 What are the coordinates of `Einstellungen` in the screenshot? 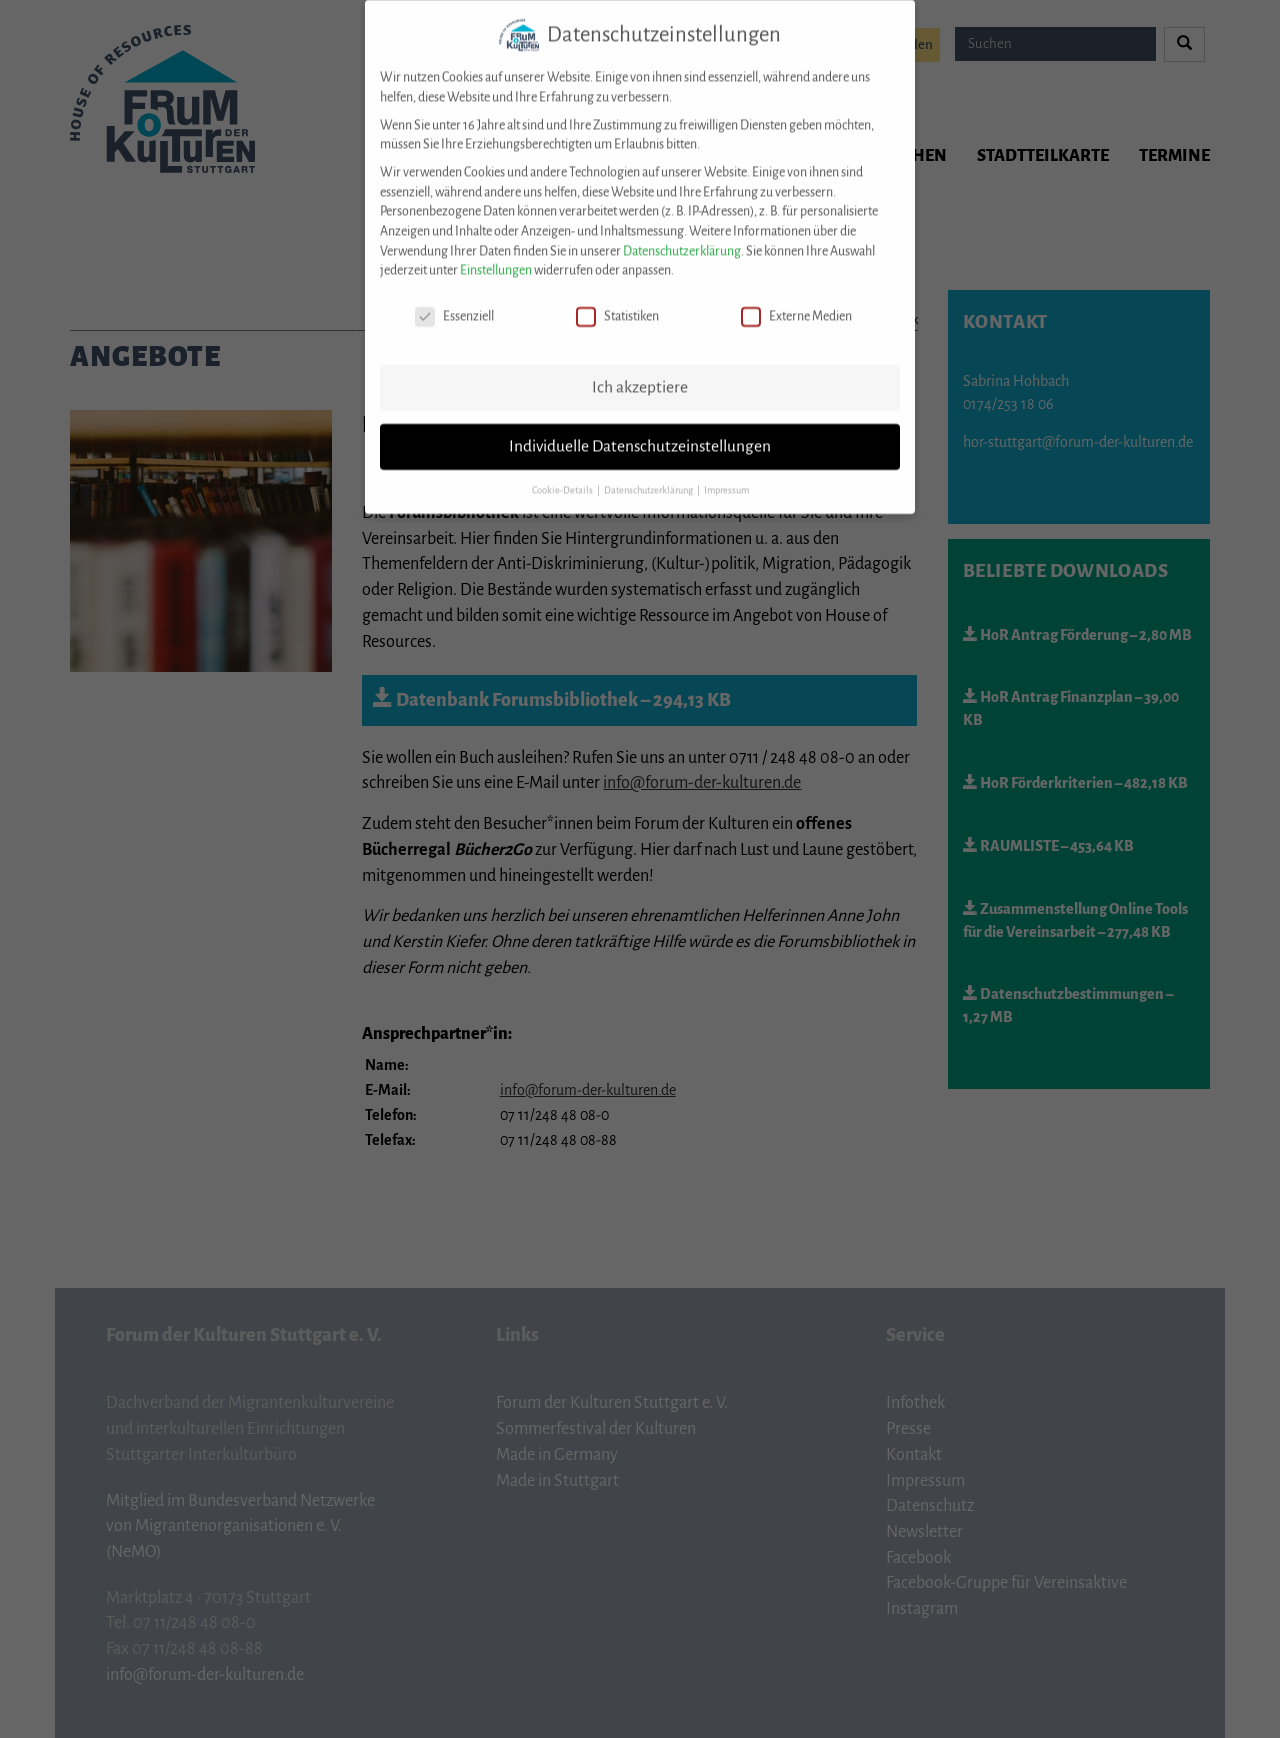 It's located at (496, 255).